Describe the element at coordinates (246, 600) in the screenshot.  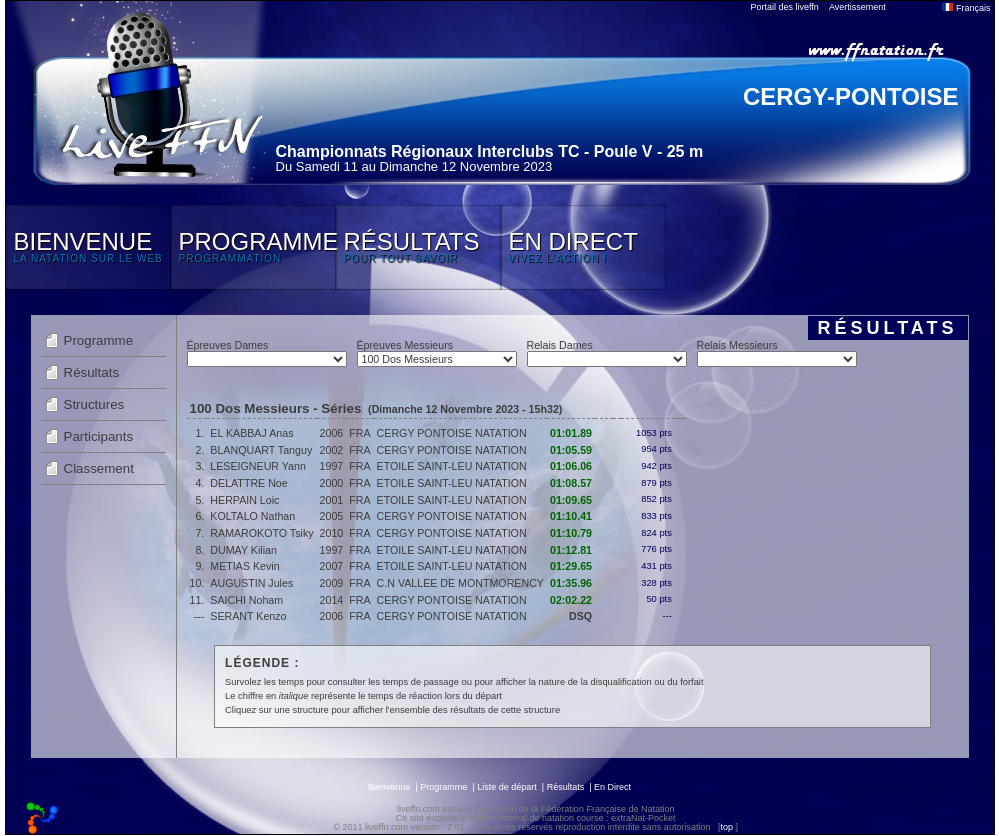
I see `SAICHI Noham` at that location.